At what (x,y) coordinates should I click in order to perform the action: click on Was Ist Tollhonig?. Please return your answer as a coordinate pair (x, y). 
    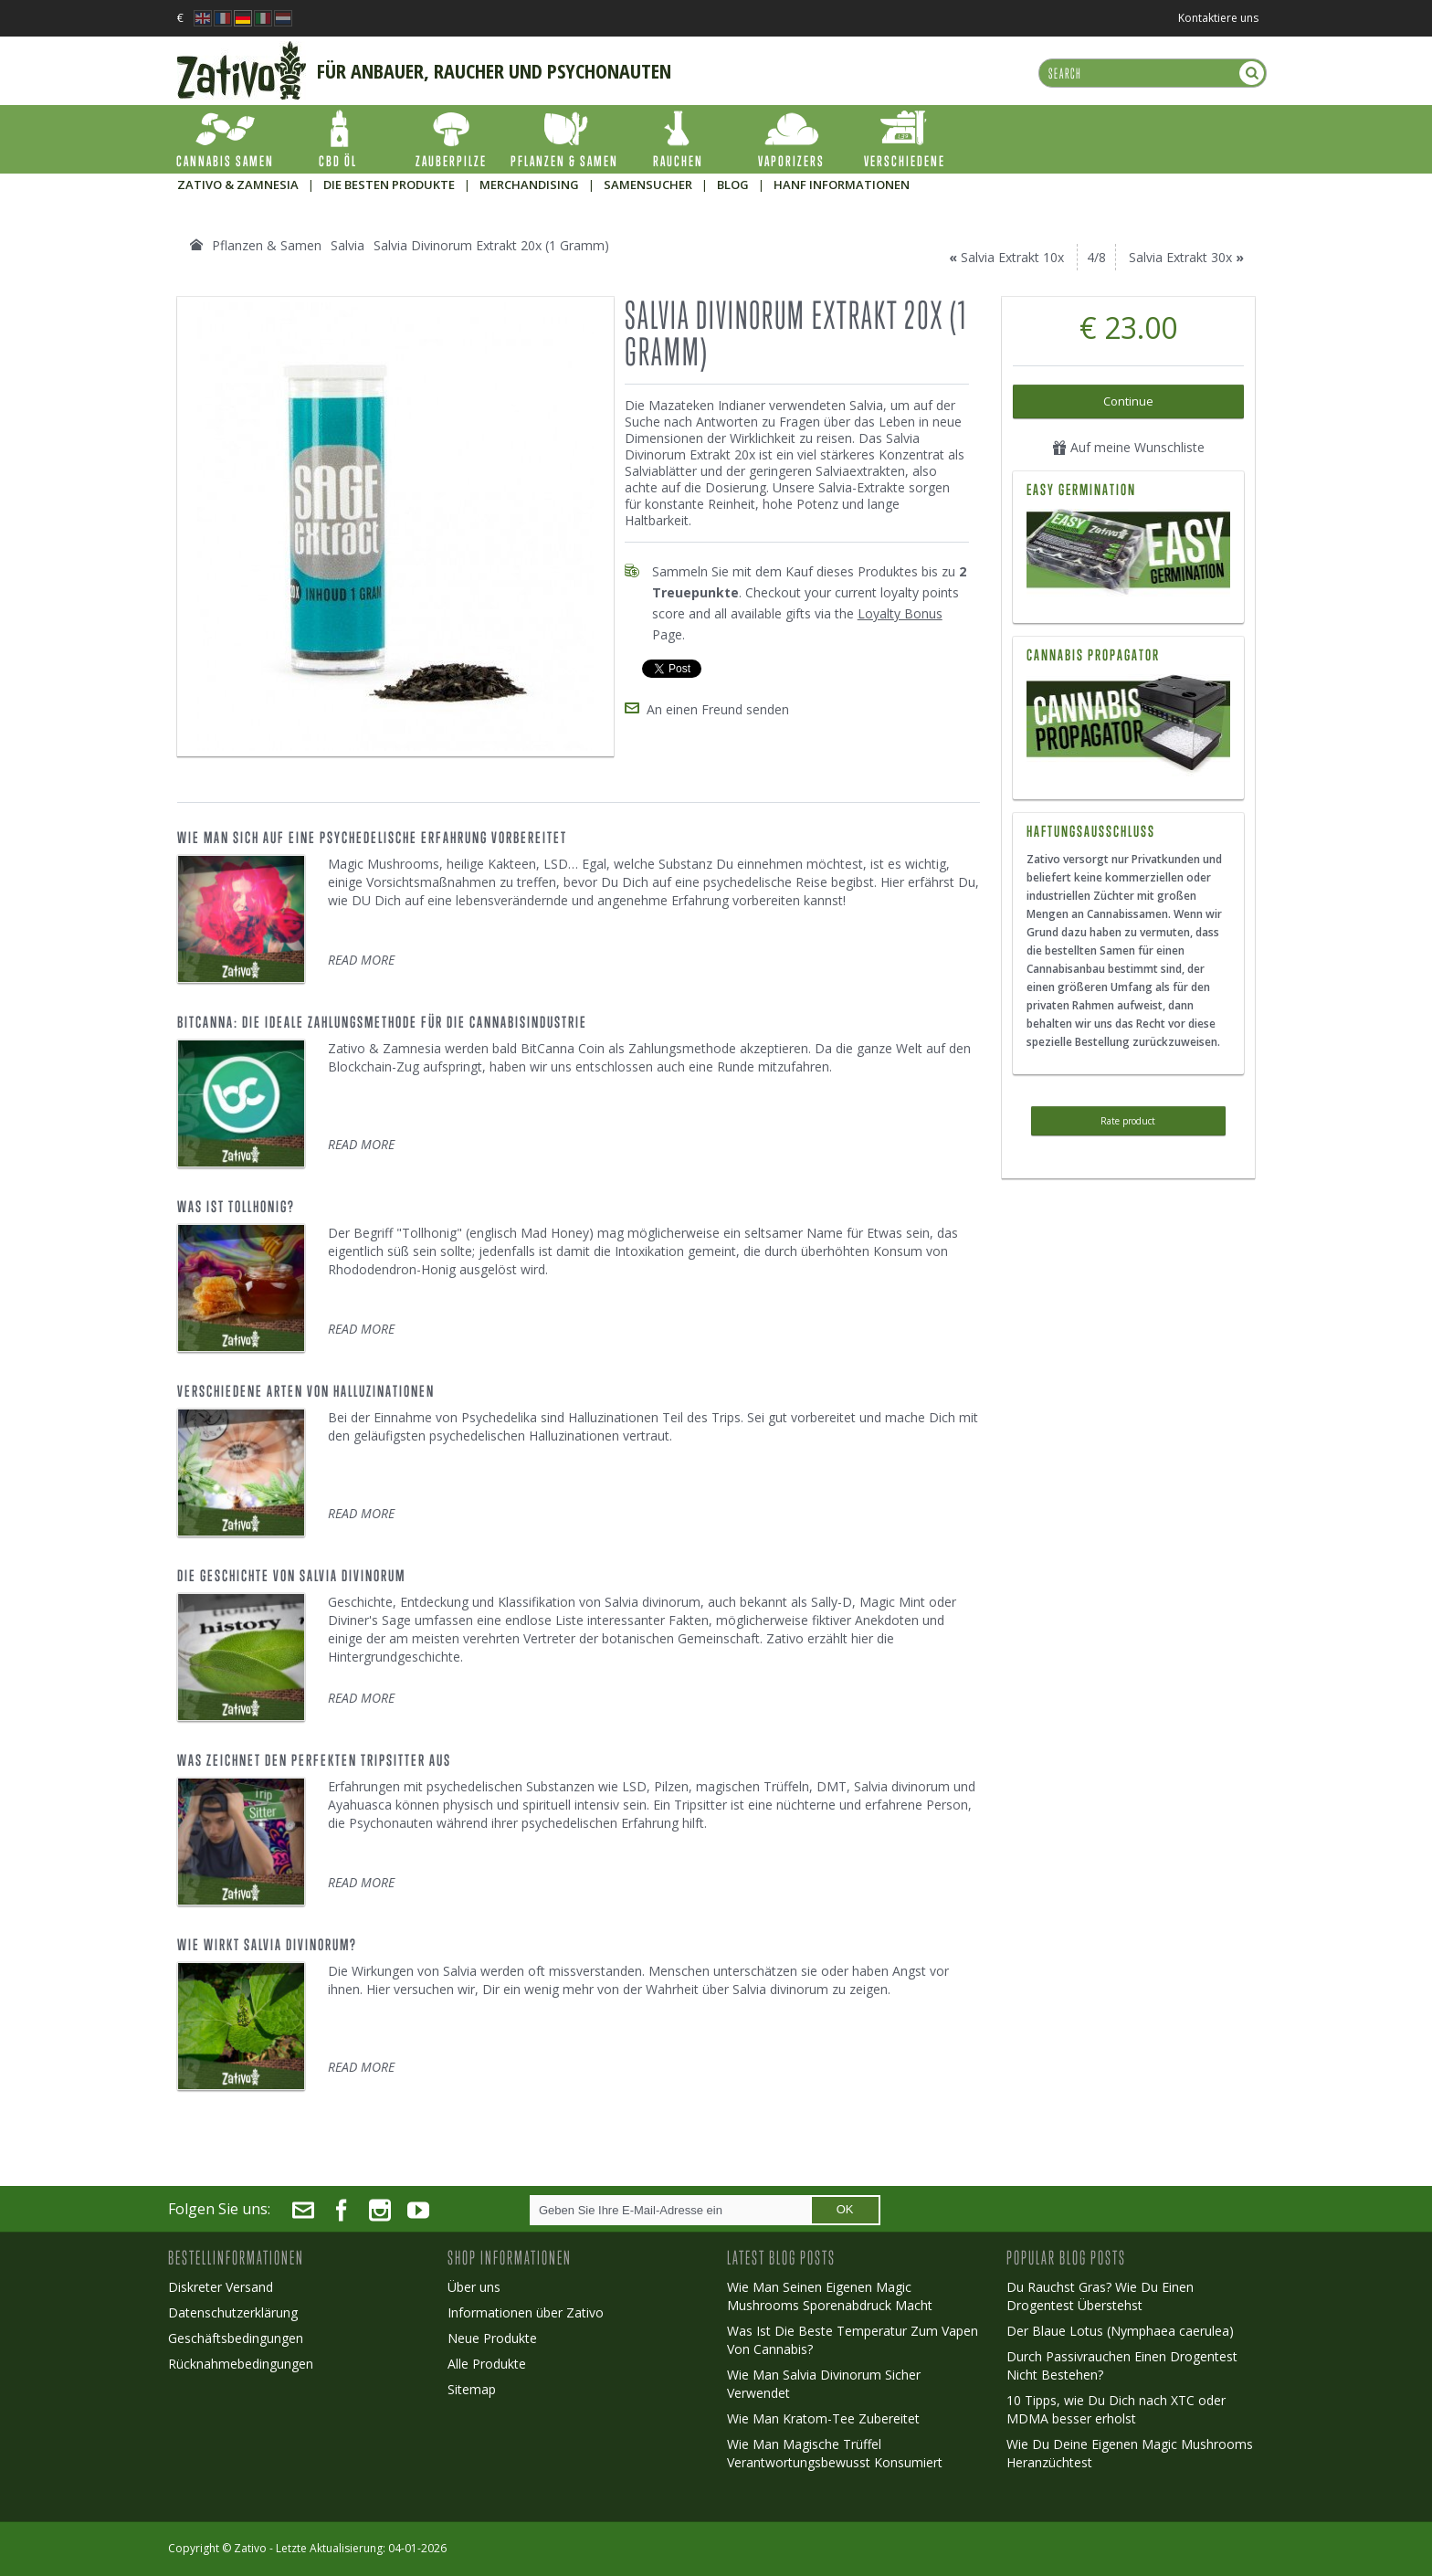
    Looking at the image, I should click on (236, 1207).